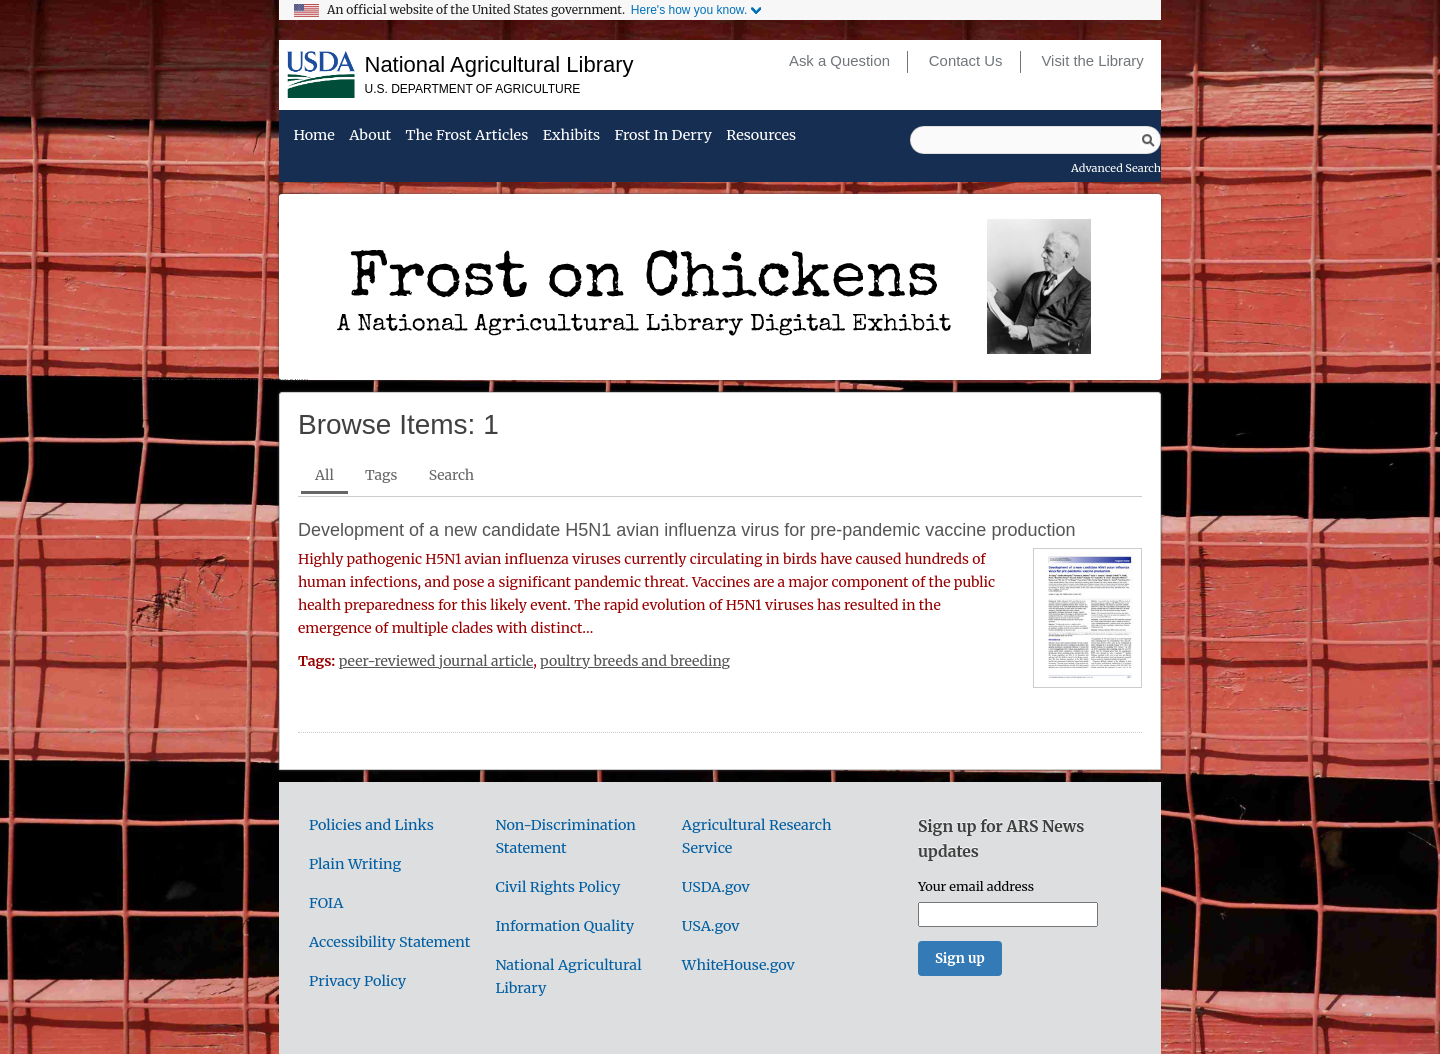  Describe the element at coordinates (738, 965) in the screenshot. I see `WhiteHouse.gov` at that location.